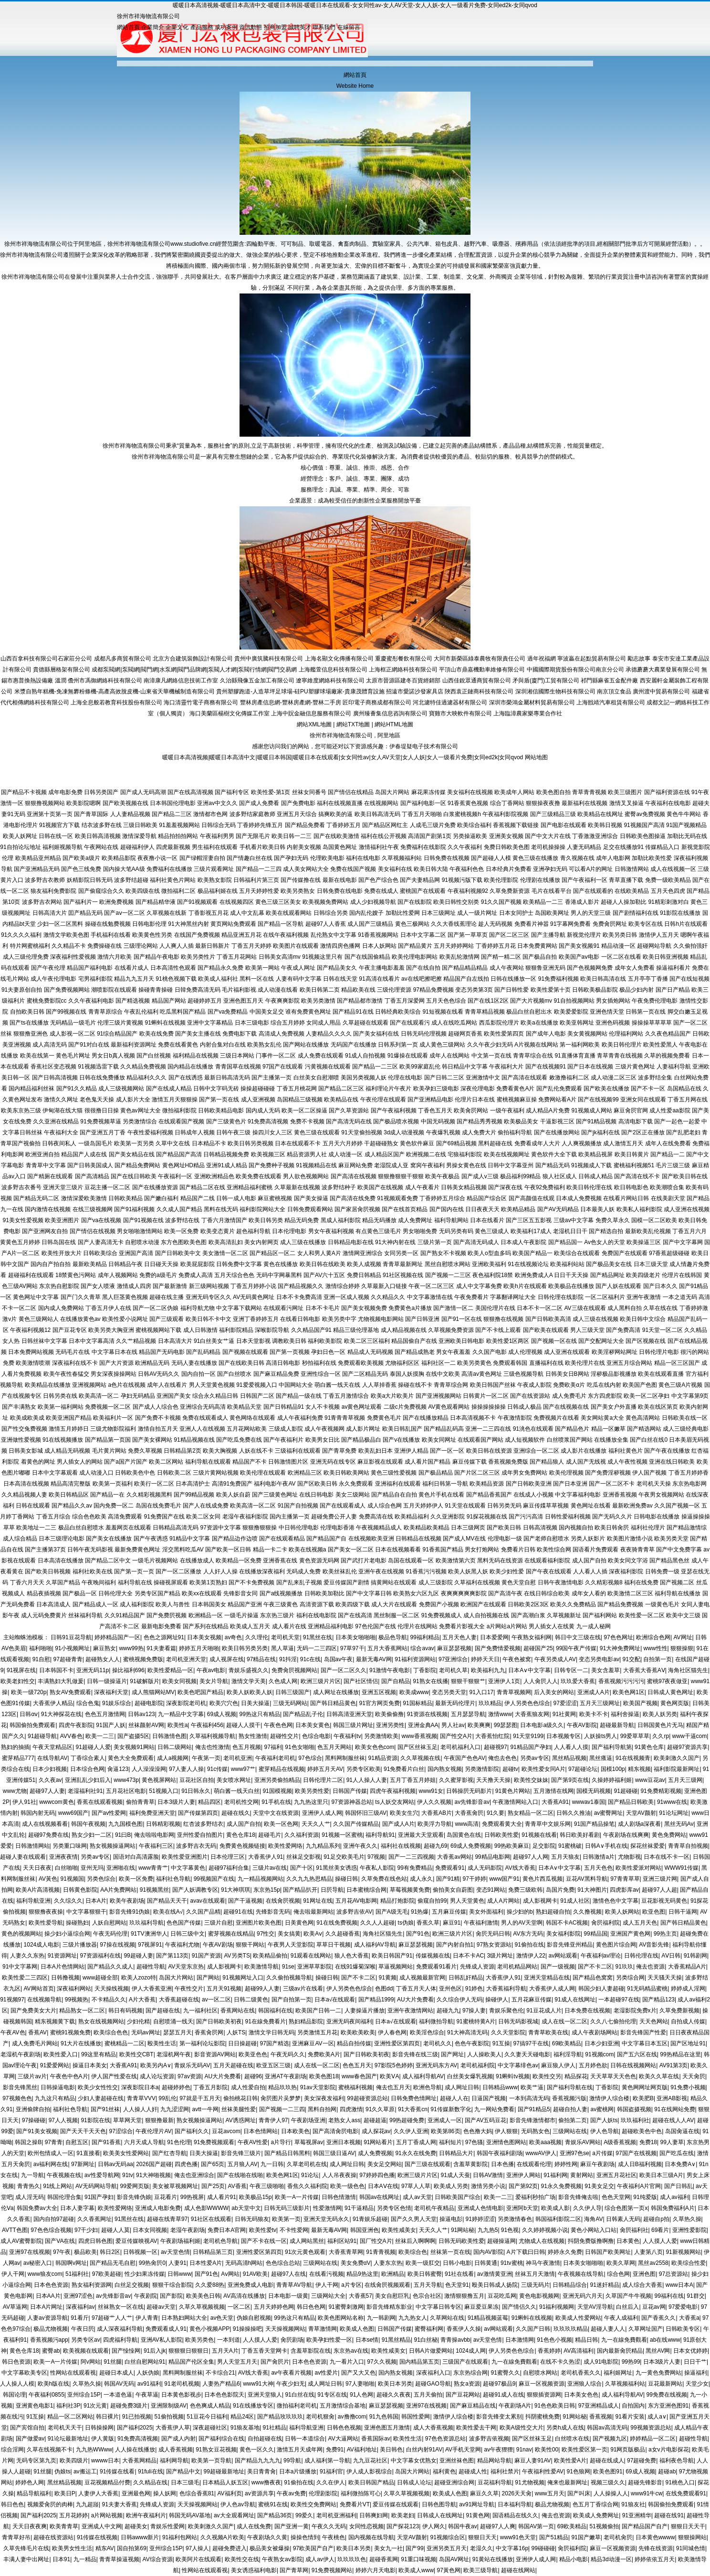 This screenshot has height=2576, width=710. Describe the element at coordinates (238, 1560) in the screenshot. I see `欧美精品一区免费` at that location.